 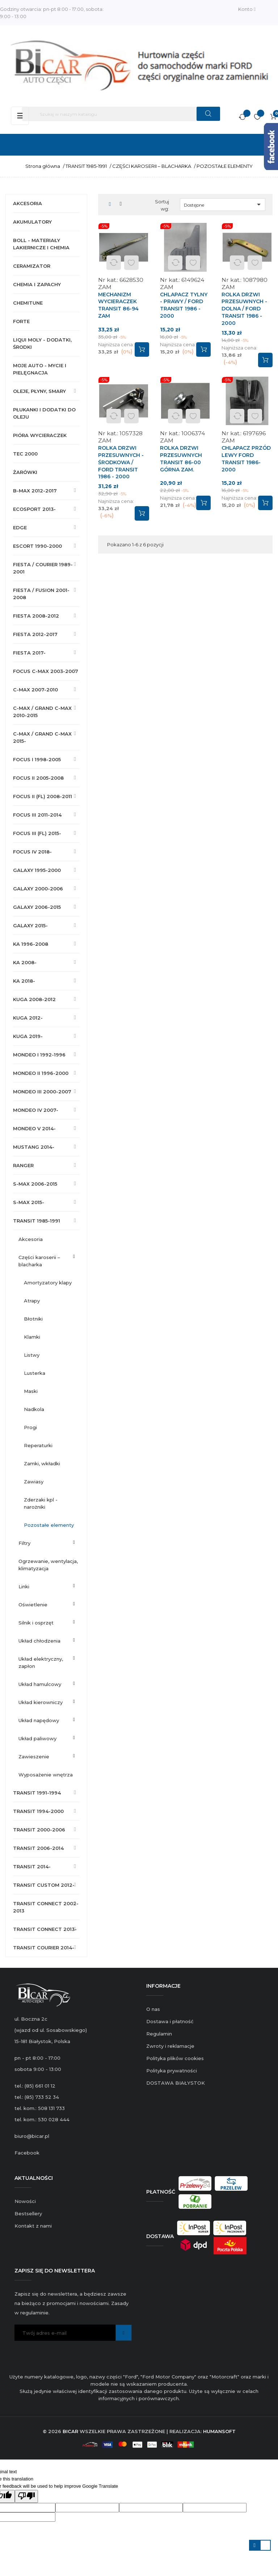 What do you see at coordinates (38, 1445) in the screenshot?
I see `REPERATURKI` at bounding box center [38, 1445].